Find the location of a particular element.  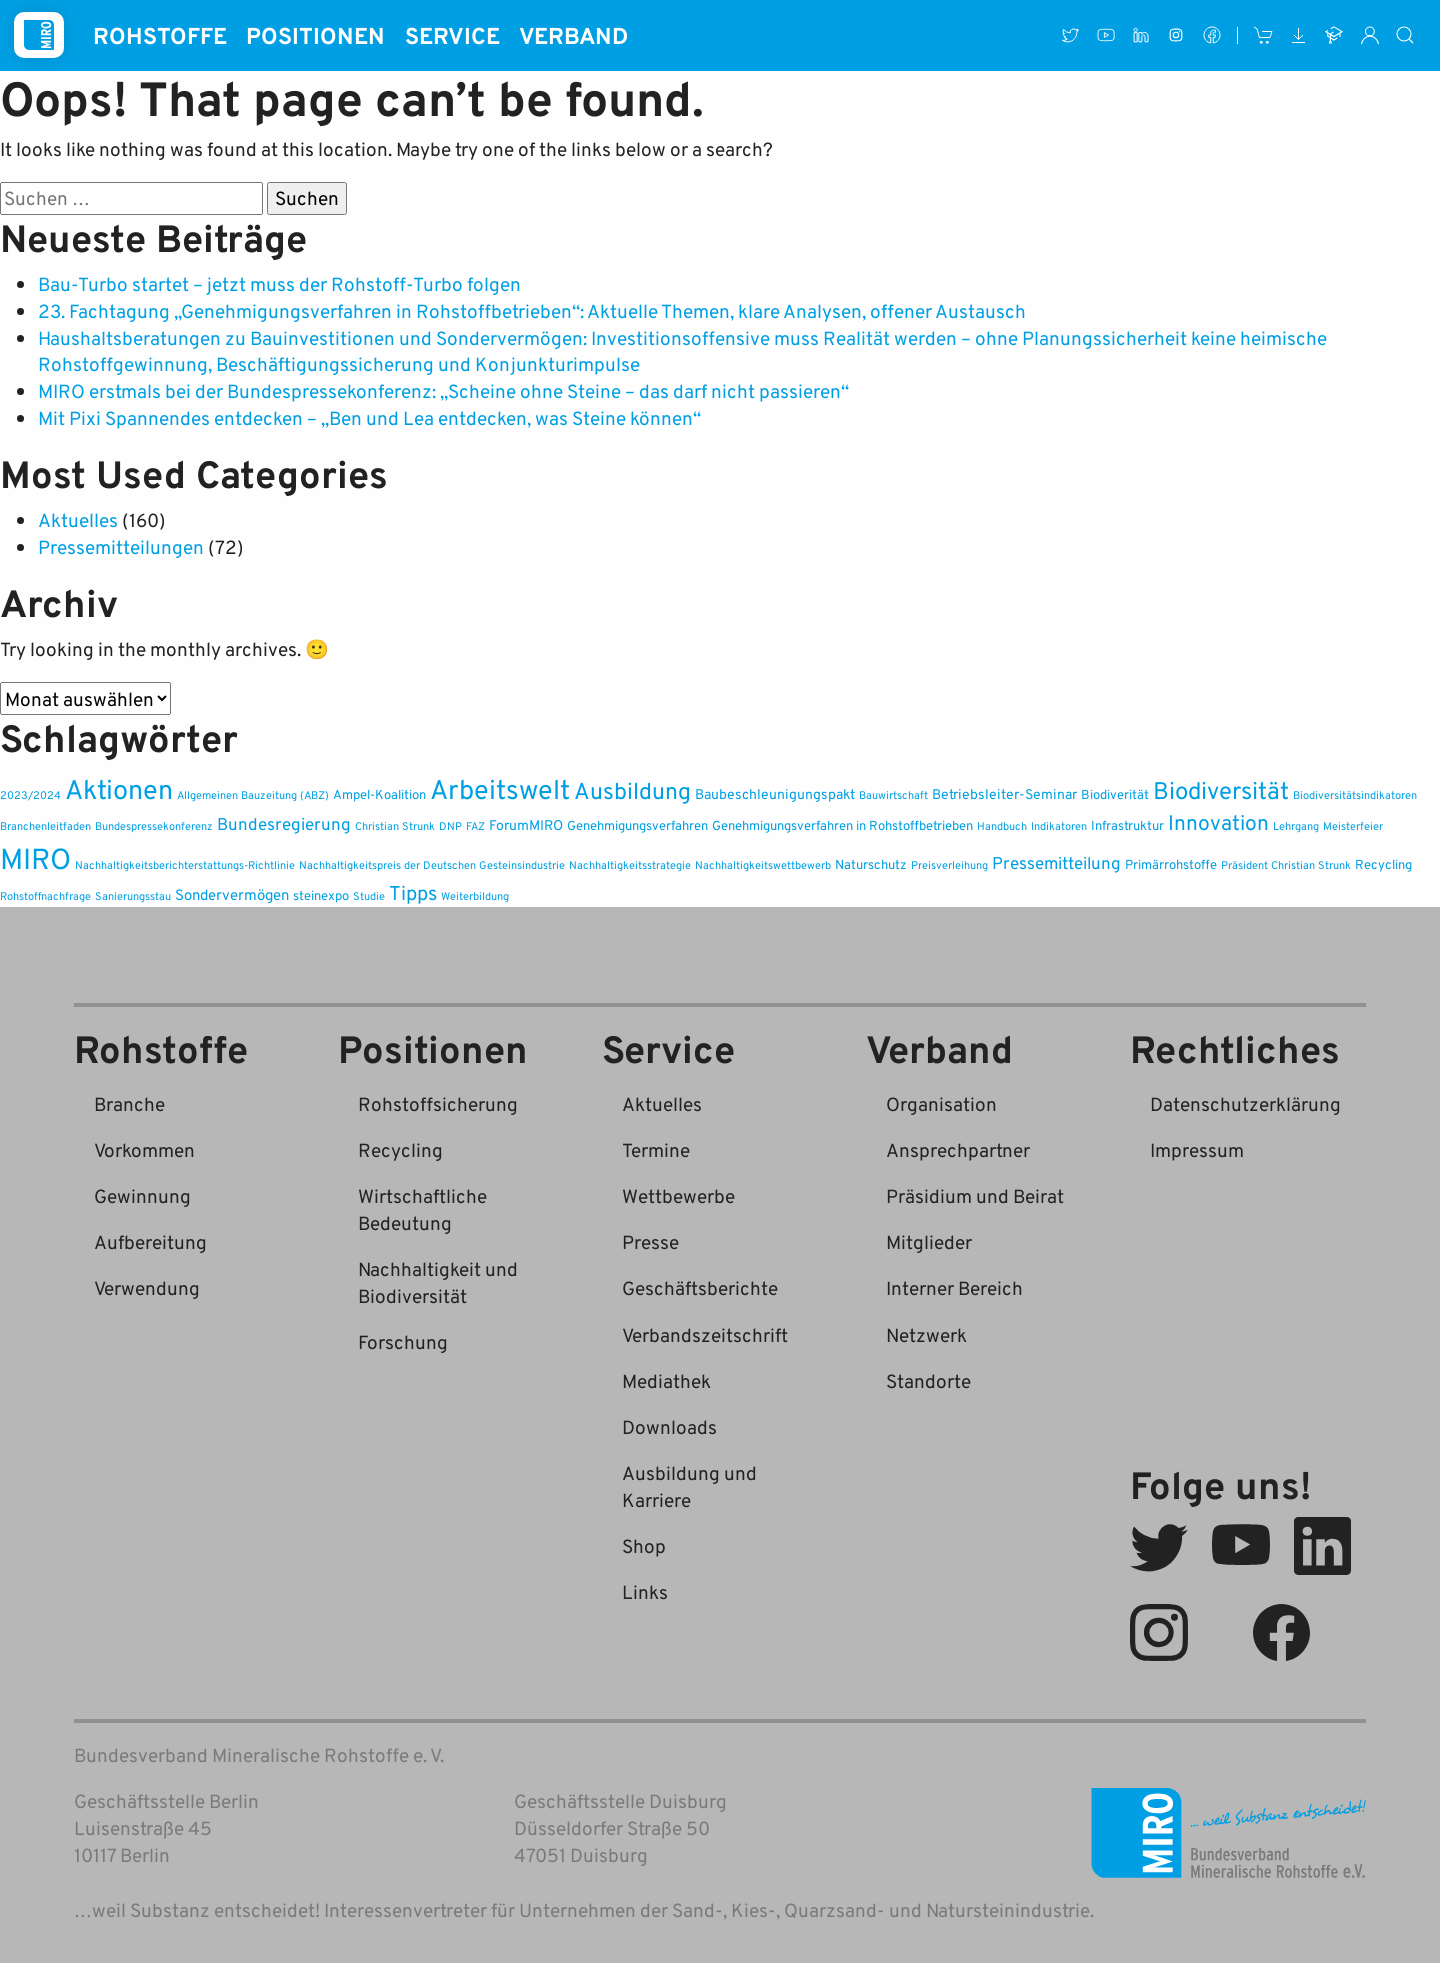

[Twitter] is located at coordinates (1070, 35).